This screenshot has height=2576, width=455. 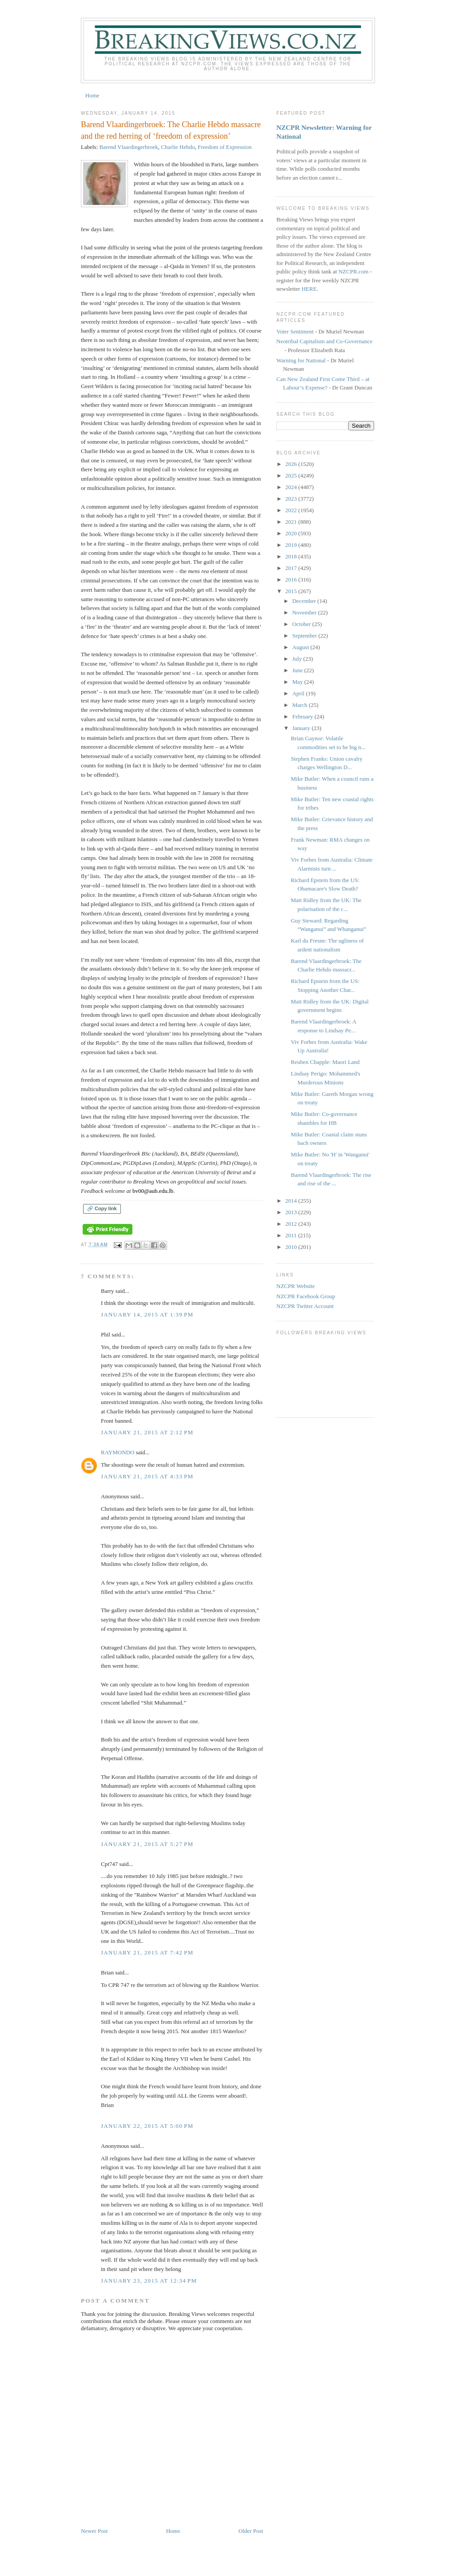 I want to click on 2023, so click(x=291, y=498).